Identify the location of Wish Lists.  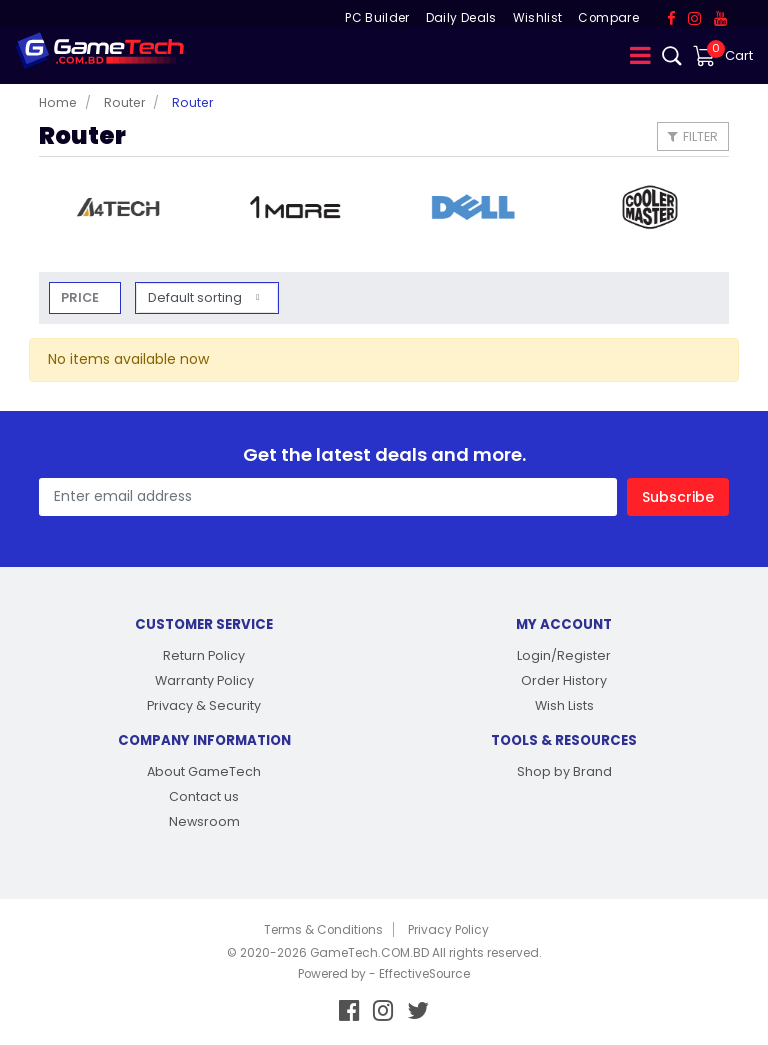
(564, 705).